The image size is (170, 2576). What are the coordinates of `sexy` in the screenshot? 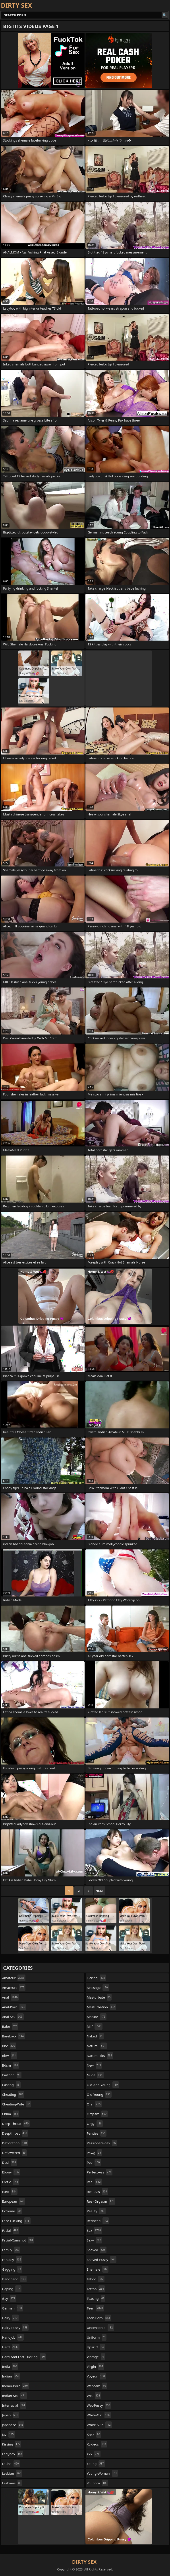 It's located at (94, 2240).